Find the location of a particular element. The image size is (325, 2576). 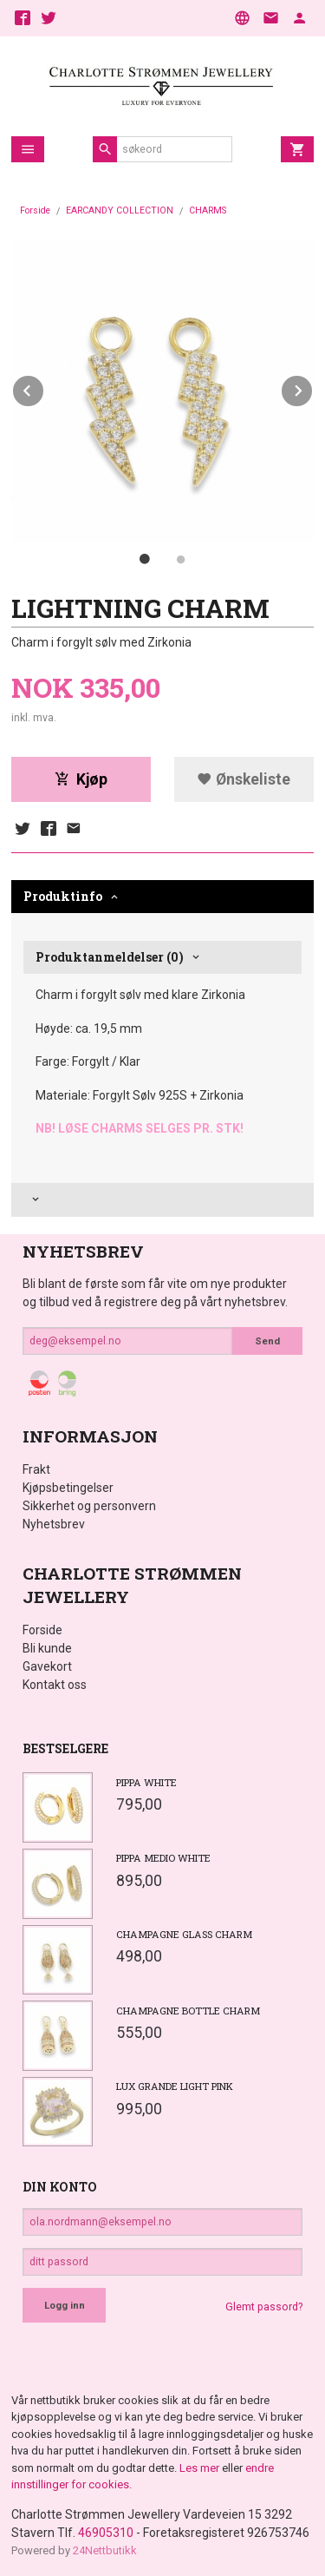

Produktanmeldelser (0) [tab] is located at coordinates (110, 957).